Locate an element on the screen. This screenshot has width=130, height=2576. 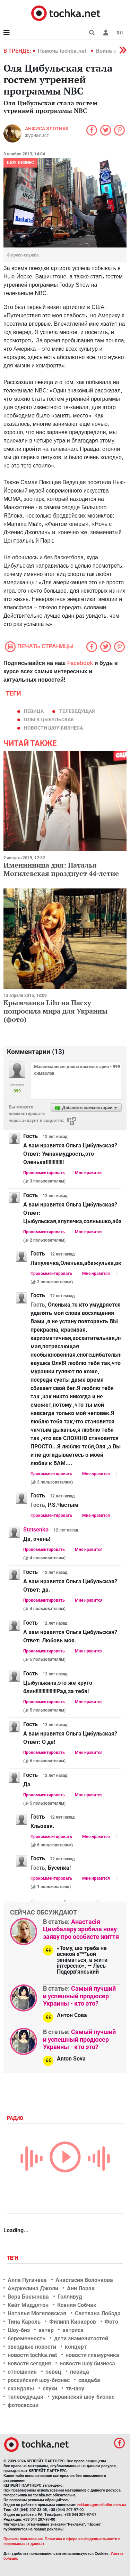
Правила пользования is located at coordinates (23, 2539).